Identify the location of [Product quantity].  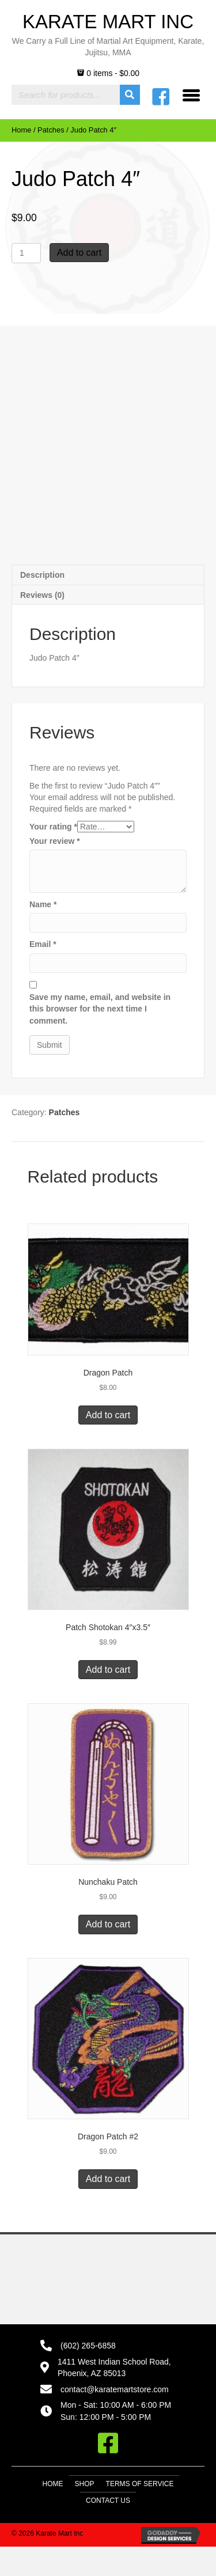
(26, 253).